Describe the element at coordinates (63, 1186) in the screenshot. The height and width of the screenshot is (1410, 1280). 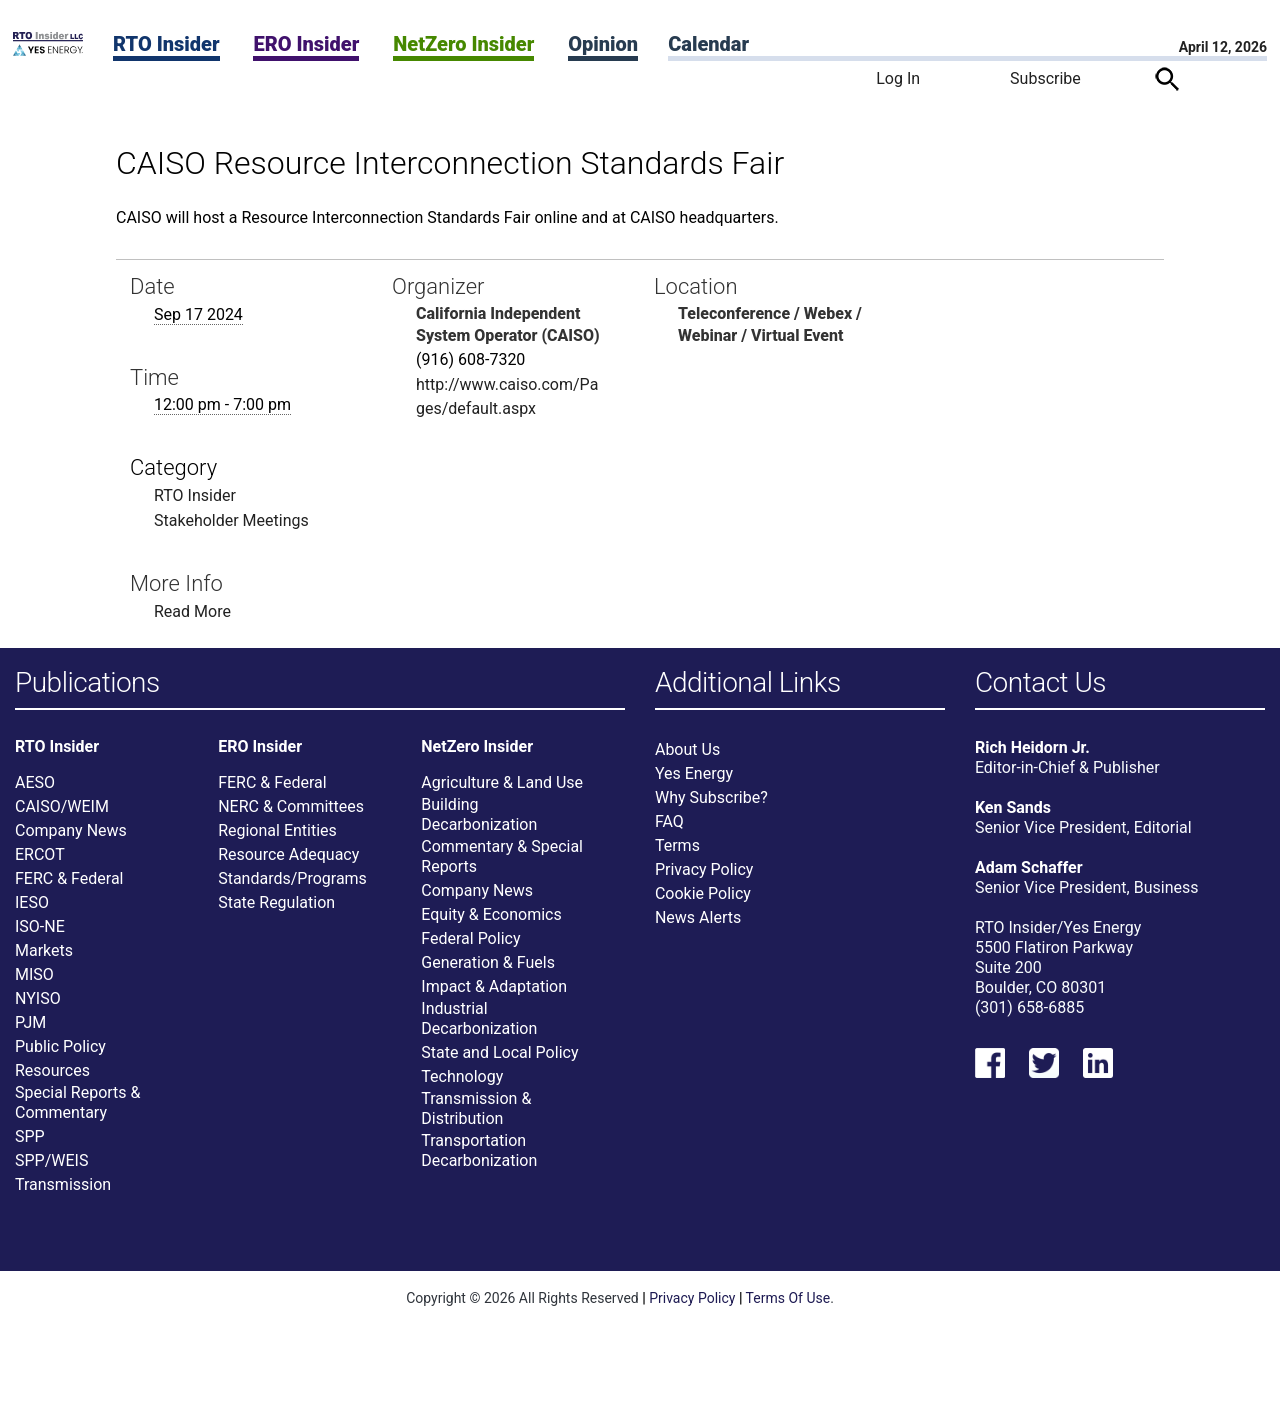
I see `Transmission` at that location.